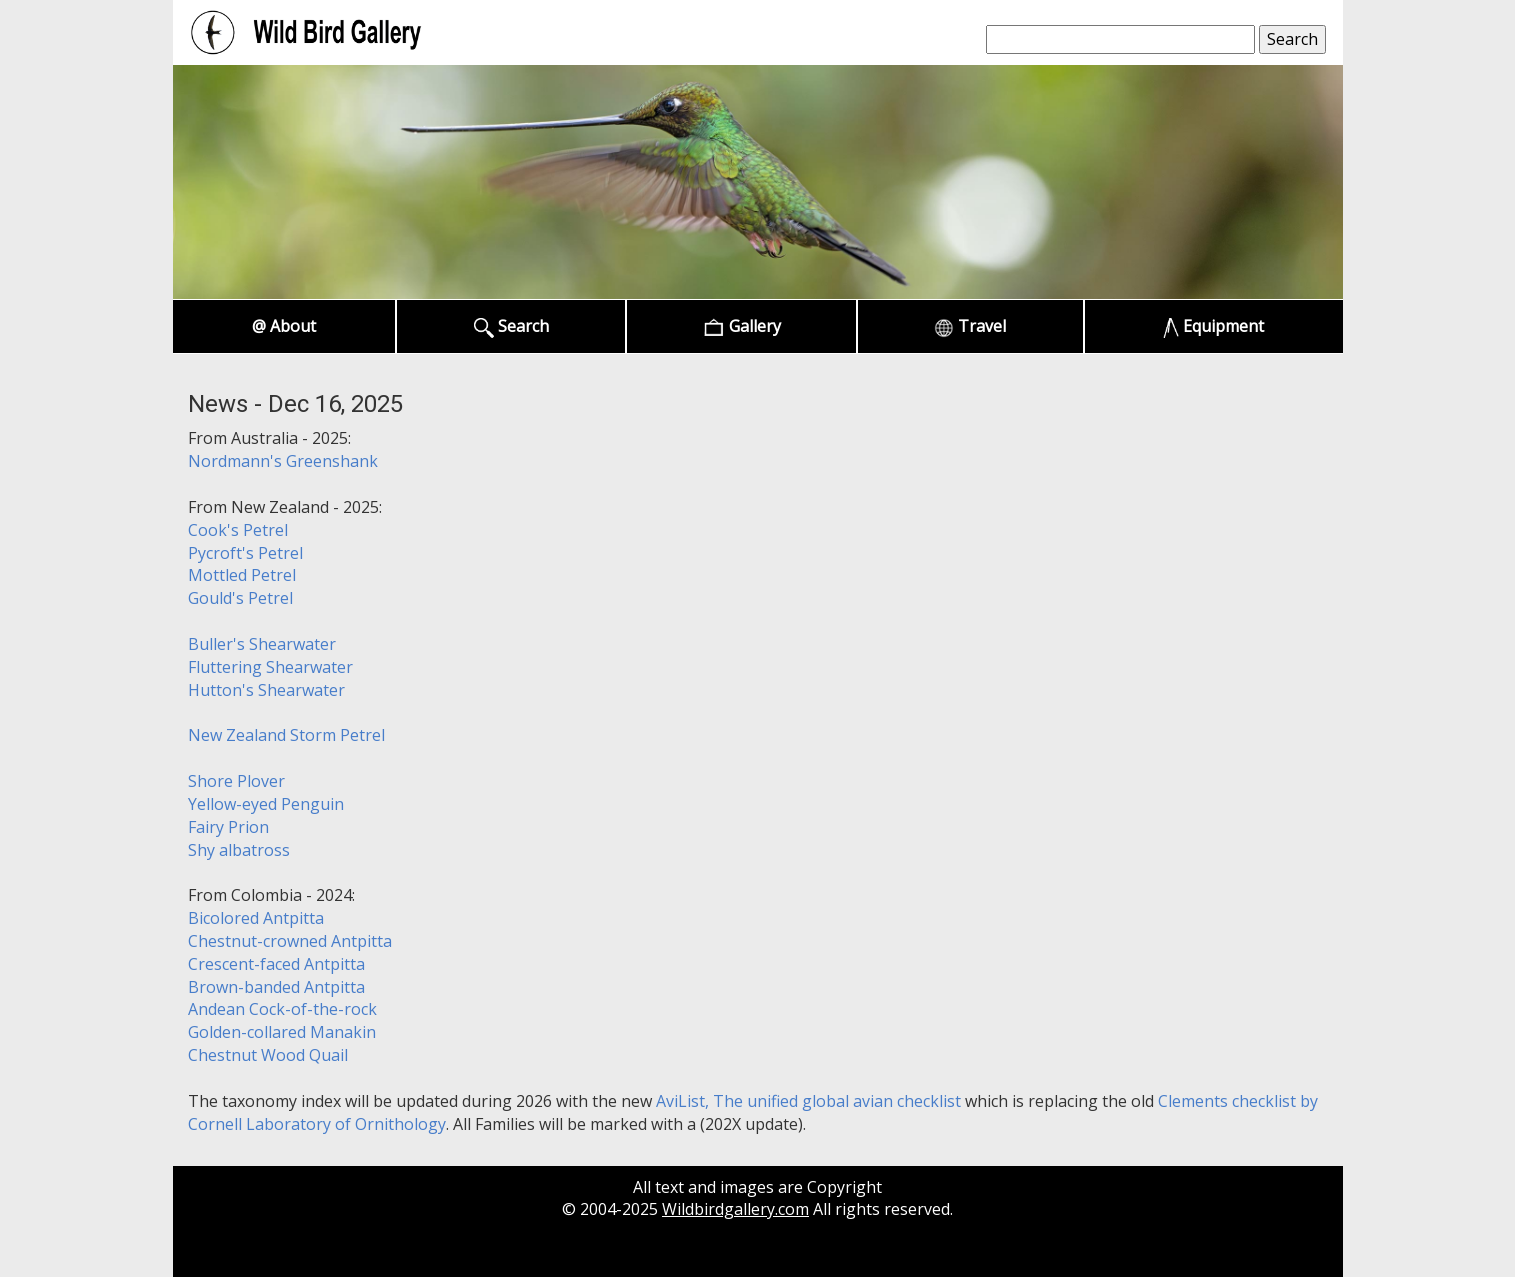 The image size is (1515, 1277). I want to click on Search, so click(511, 326).